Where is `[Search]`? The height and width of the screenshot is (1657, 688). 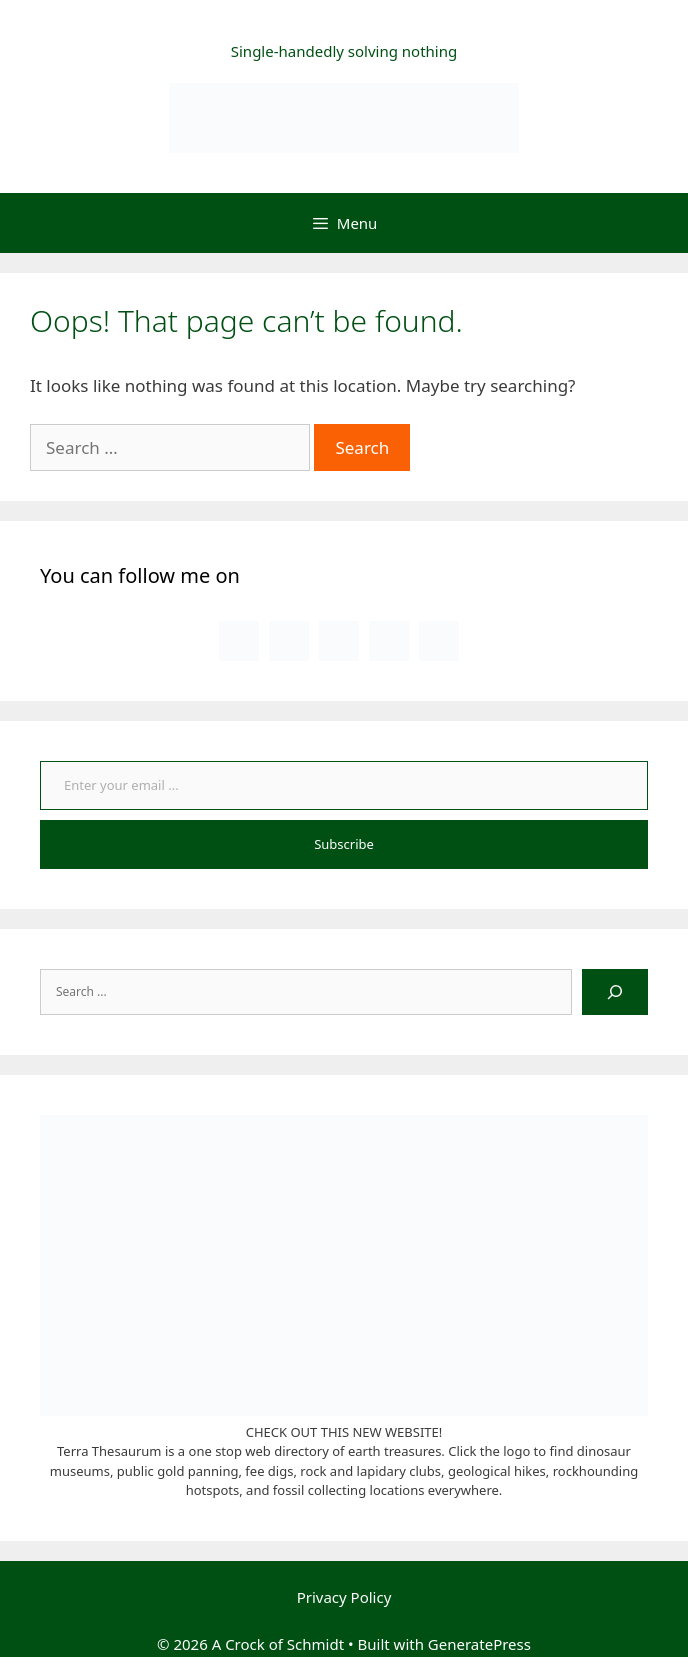
[Search] is located at coordinates (615, 992).